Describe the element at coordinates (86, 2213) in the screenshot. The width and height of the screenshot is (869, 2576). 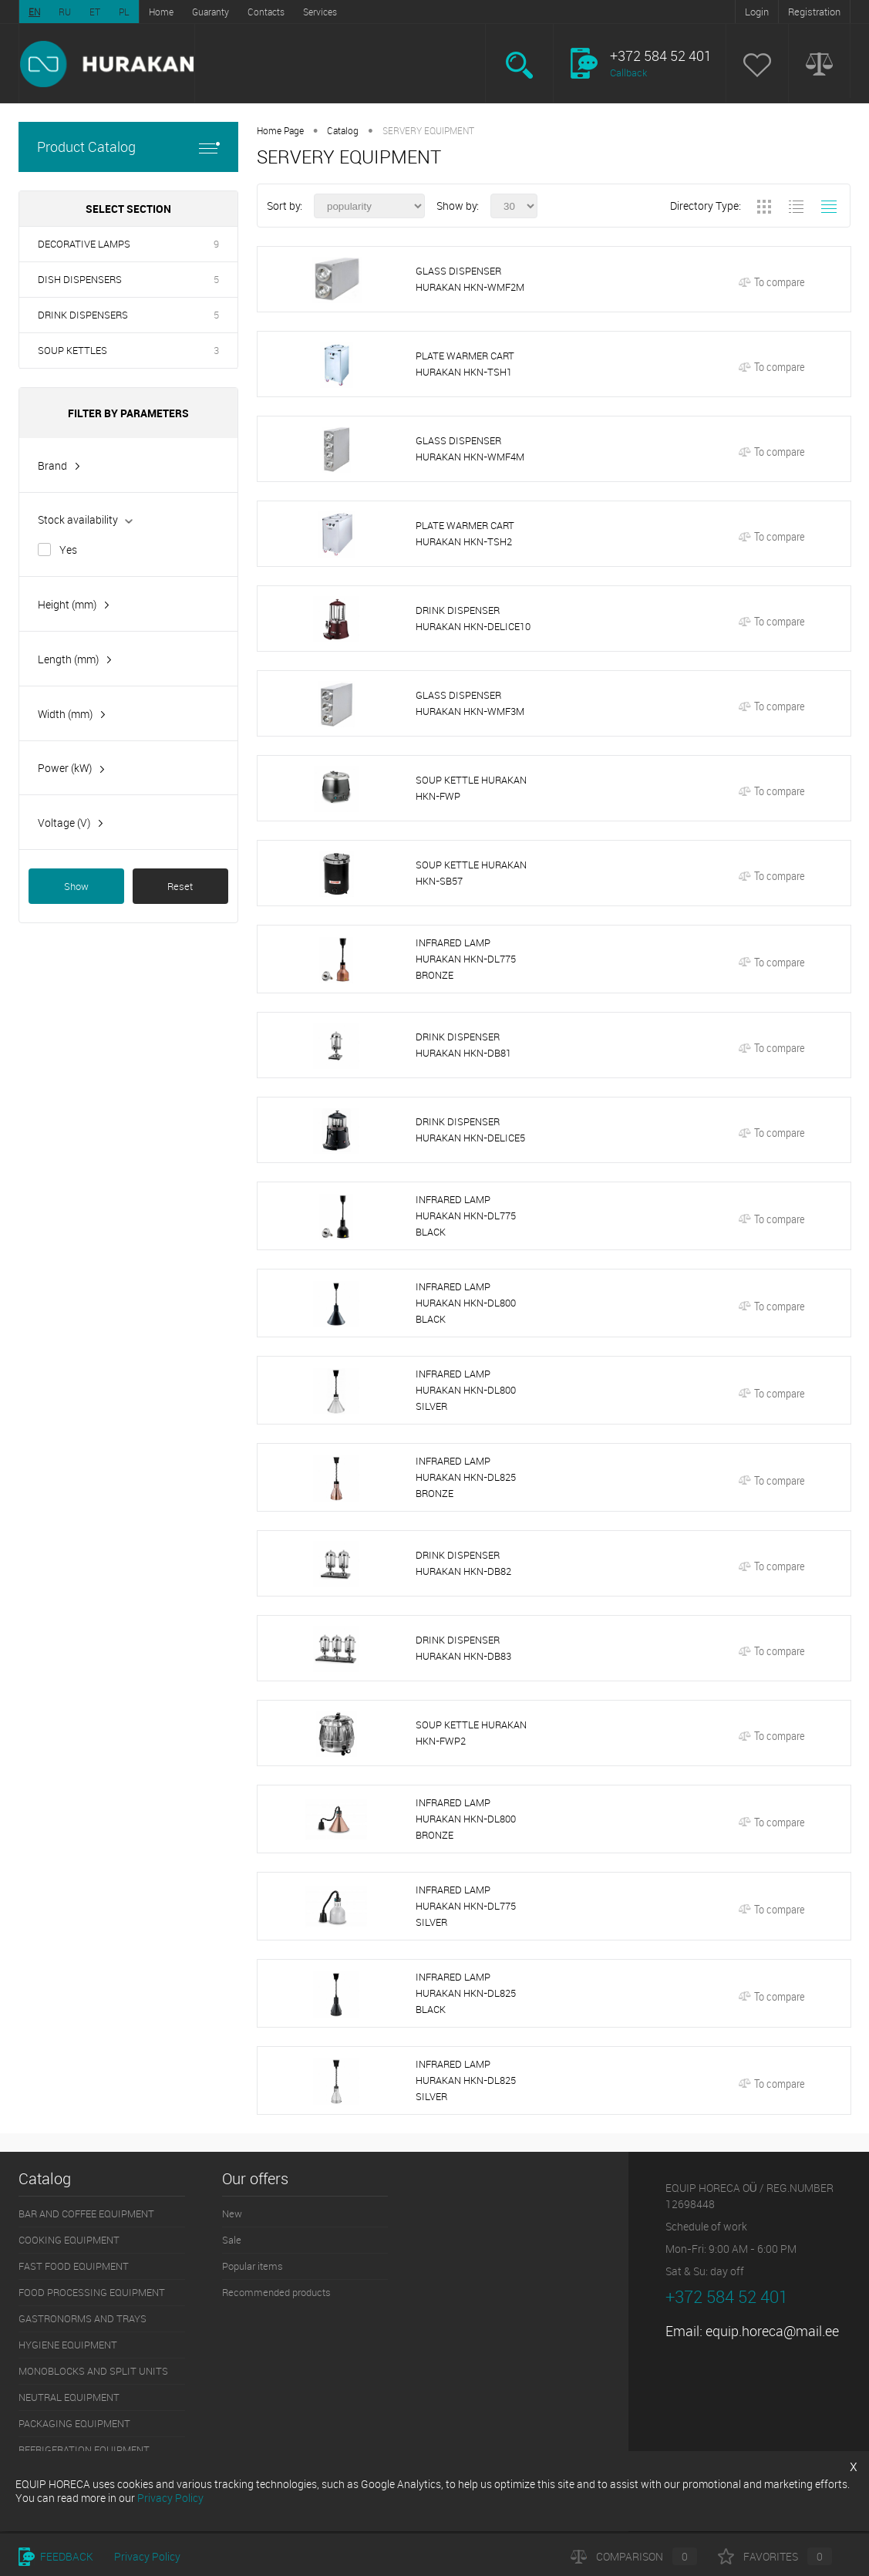
I see `BAR AND COFFEE EQUIPMENT` at that location.